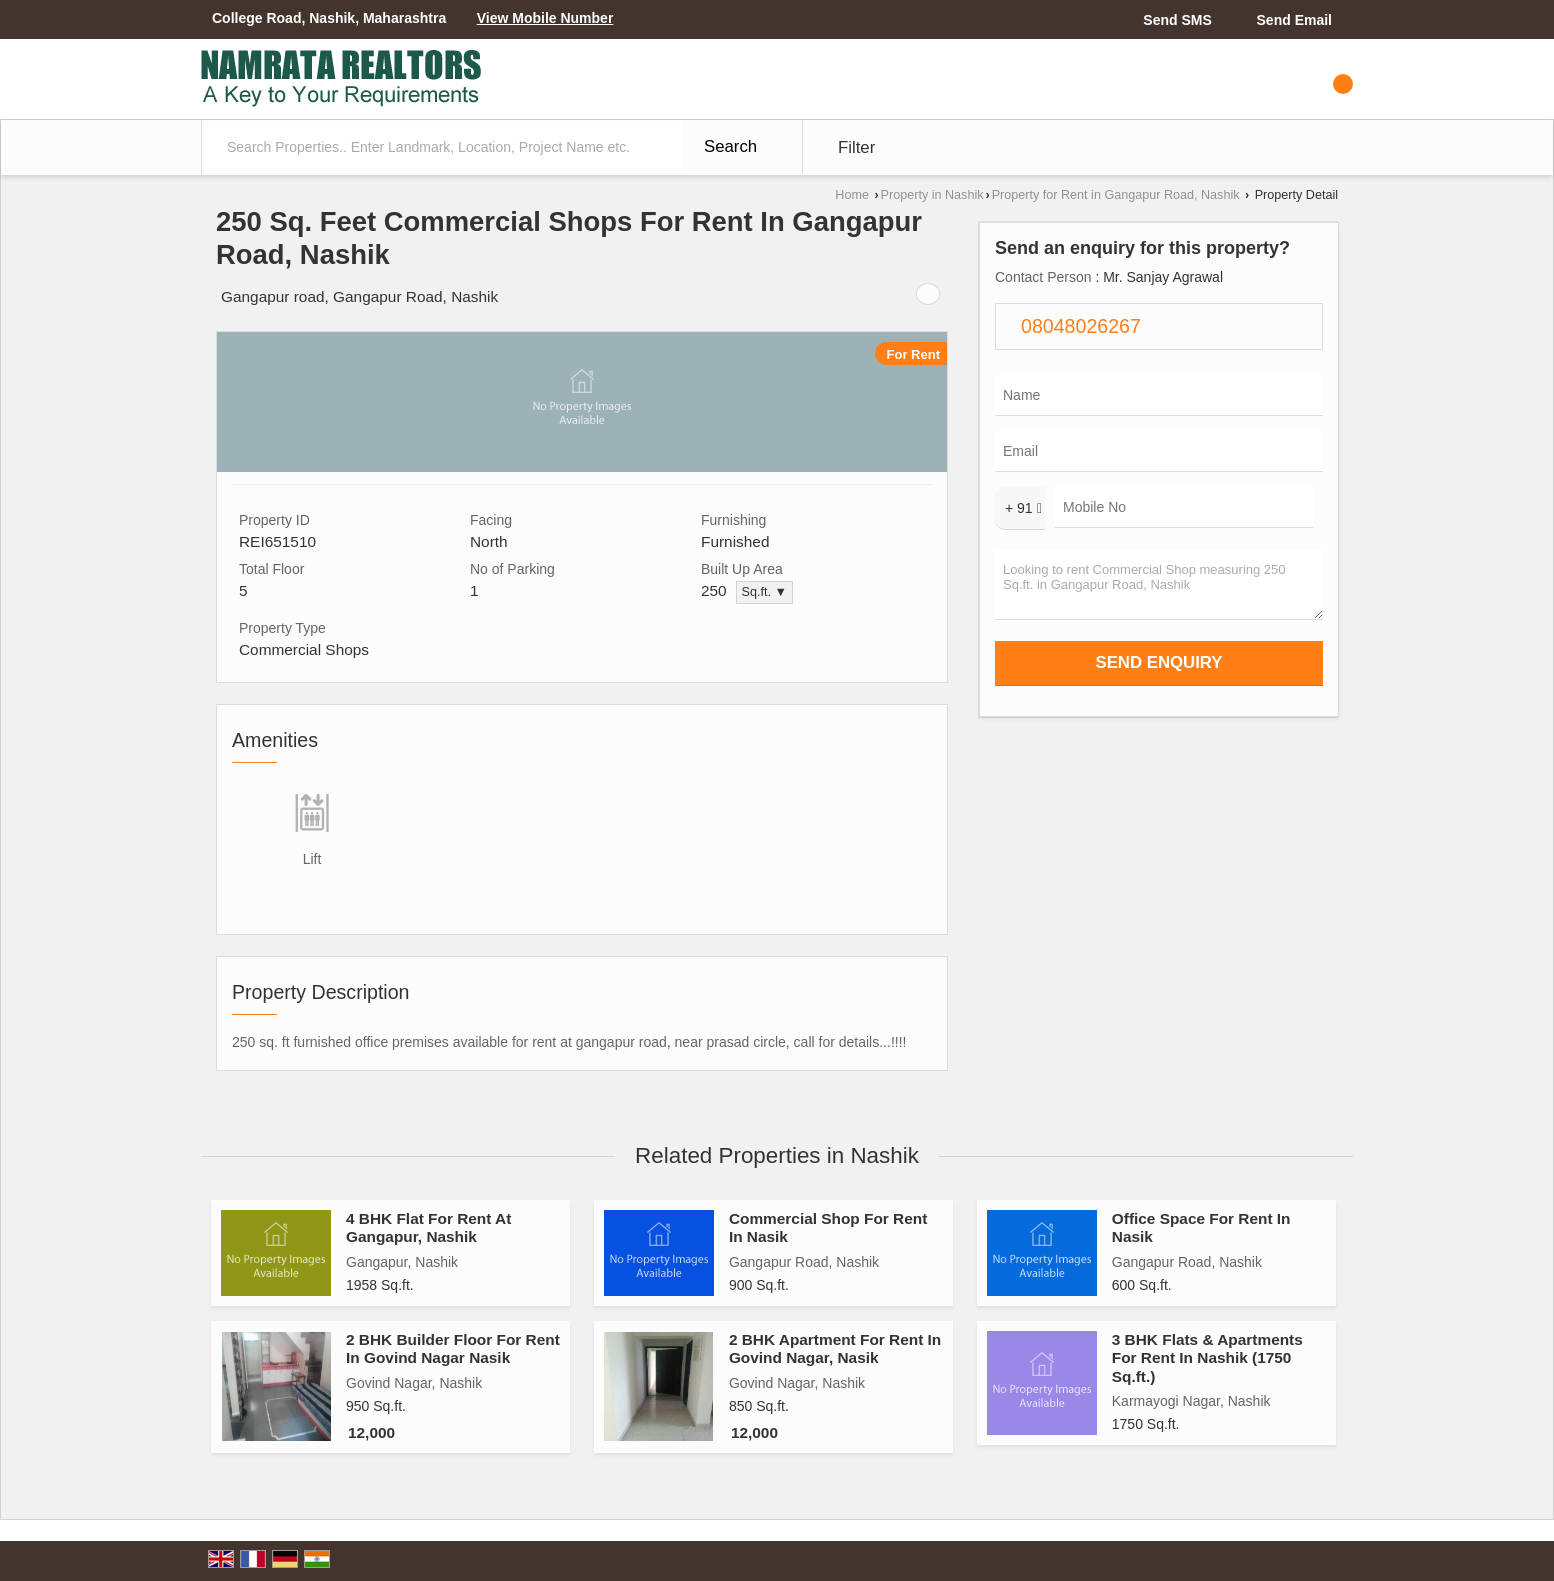 The image size is (1554, 1581). Describe the element at coordinates (428, 1227) in the screenshot. I see `4 BHK Flat For Rent At Gangapur, Nashik` at that location.